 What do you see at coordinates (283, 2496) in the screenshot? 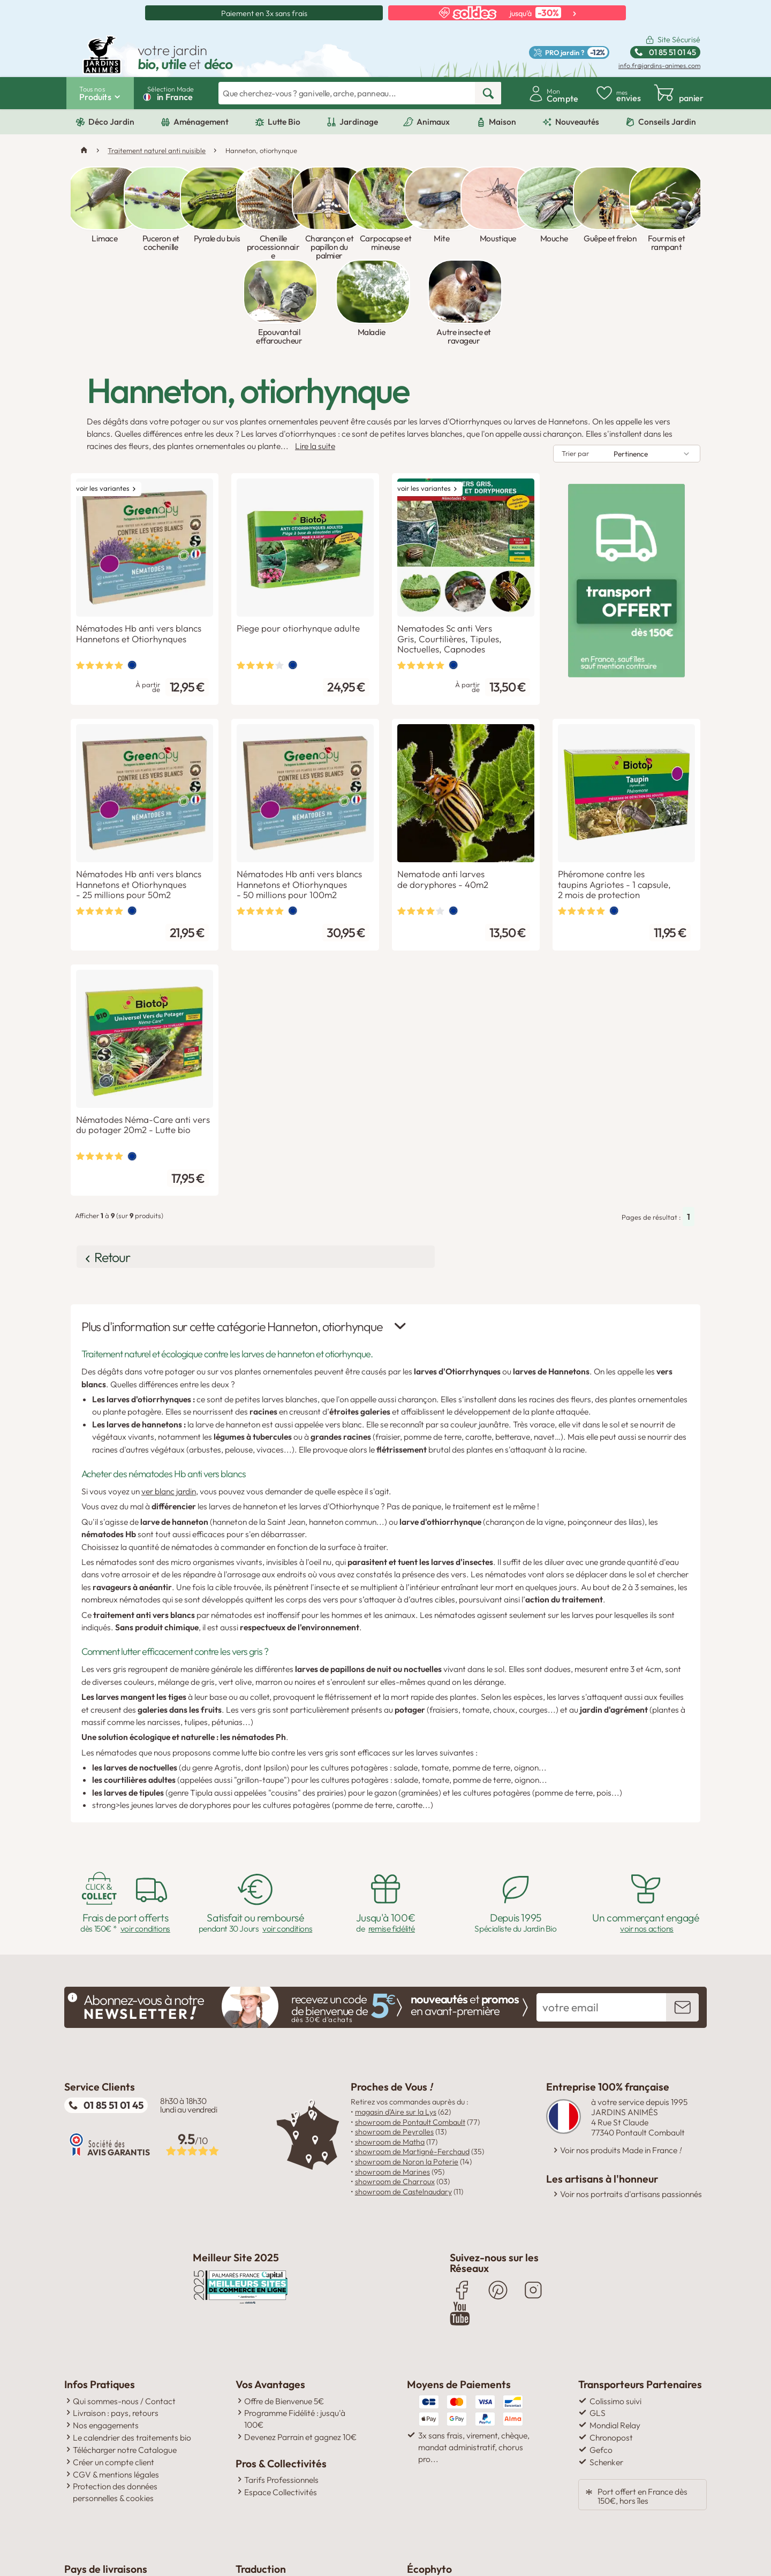
I see `Click here to translate` at bounding box center [283, 2496].